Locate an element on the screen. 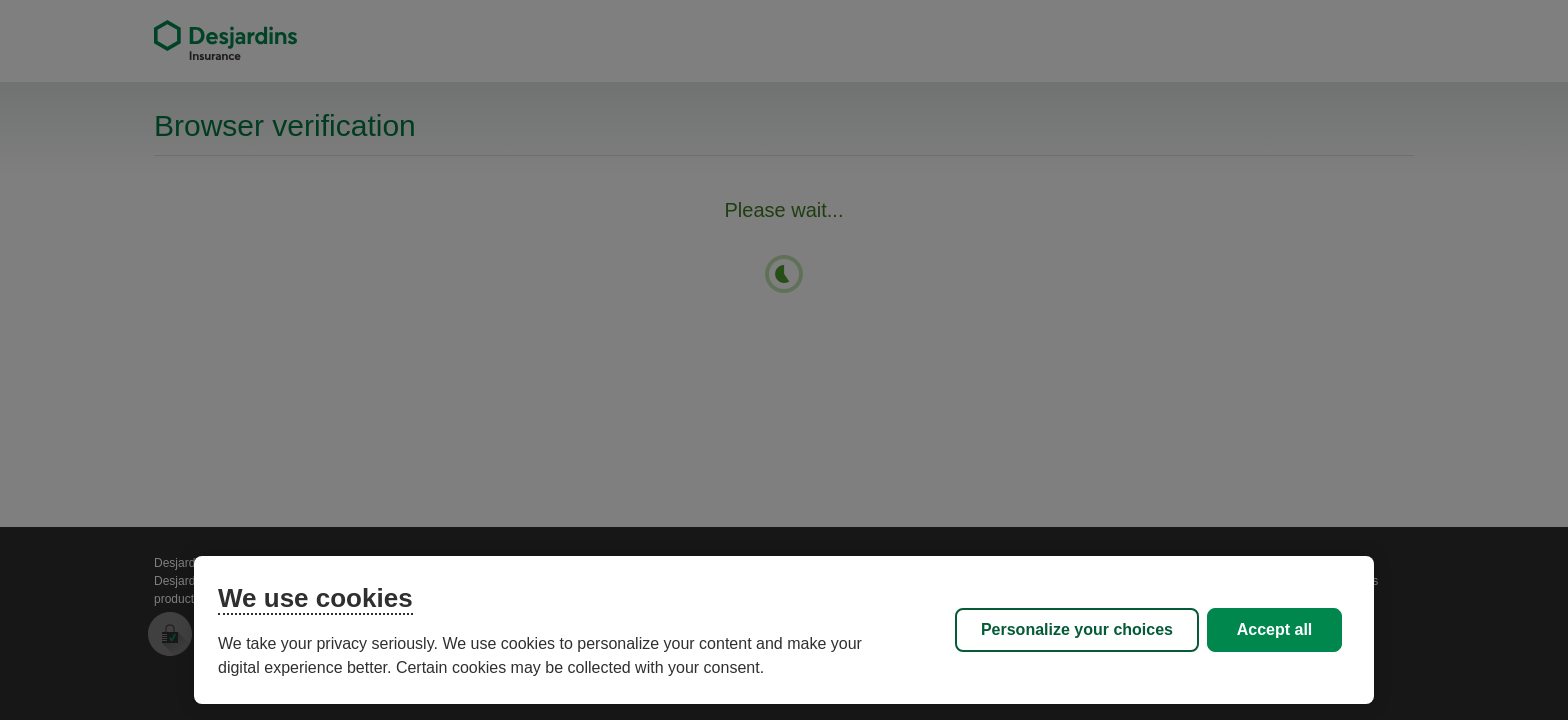  Personalize your choices is located at coordinates (1077, 629).